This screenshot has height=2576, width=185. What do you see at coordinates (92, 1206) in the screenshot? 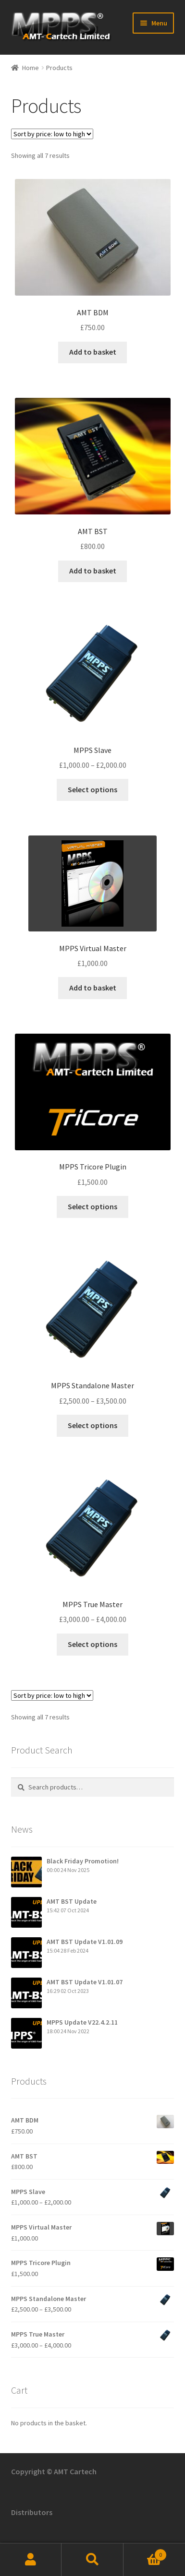
I see `Select options [Add to basket: “MPPS Tricore Plugin”]` at bounding box center [92, 1206].